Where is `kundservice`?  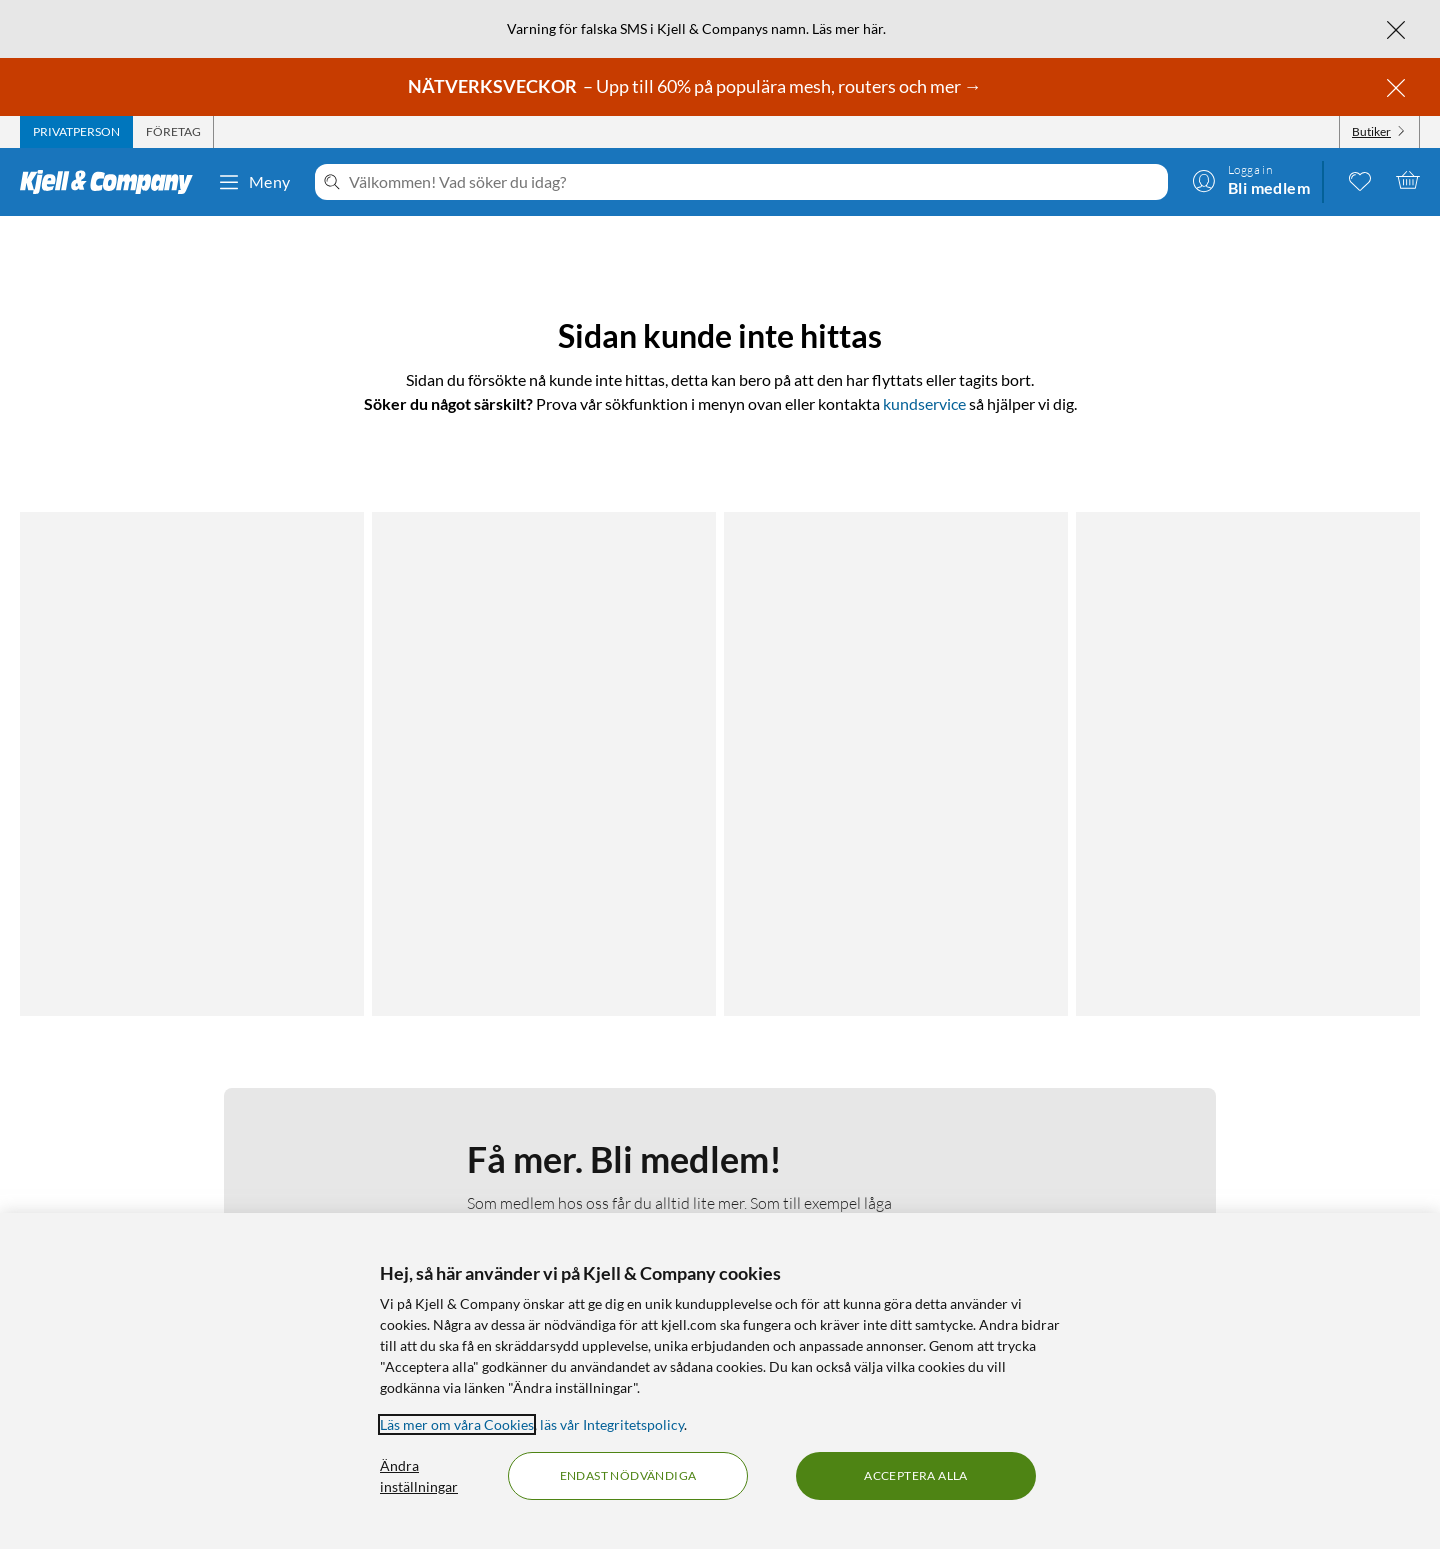
kundservice is located at coordinates (924, 403).